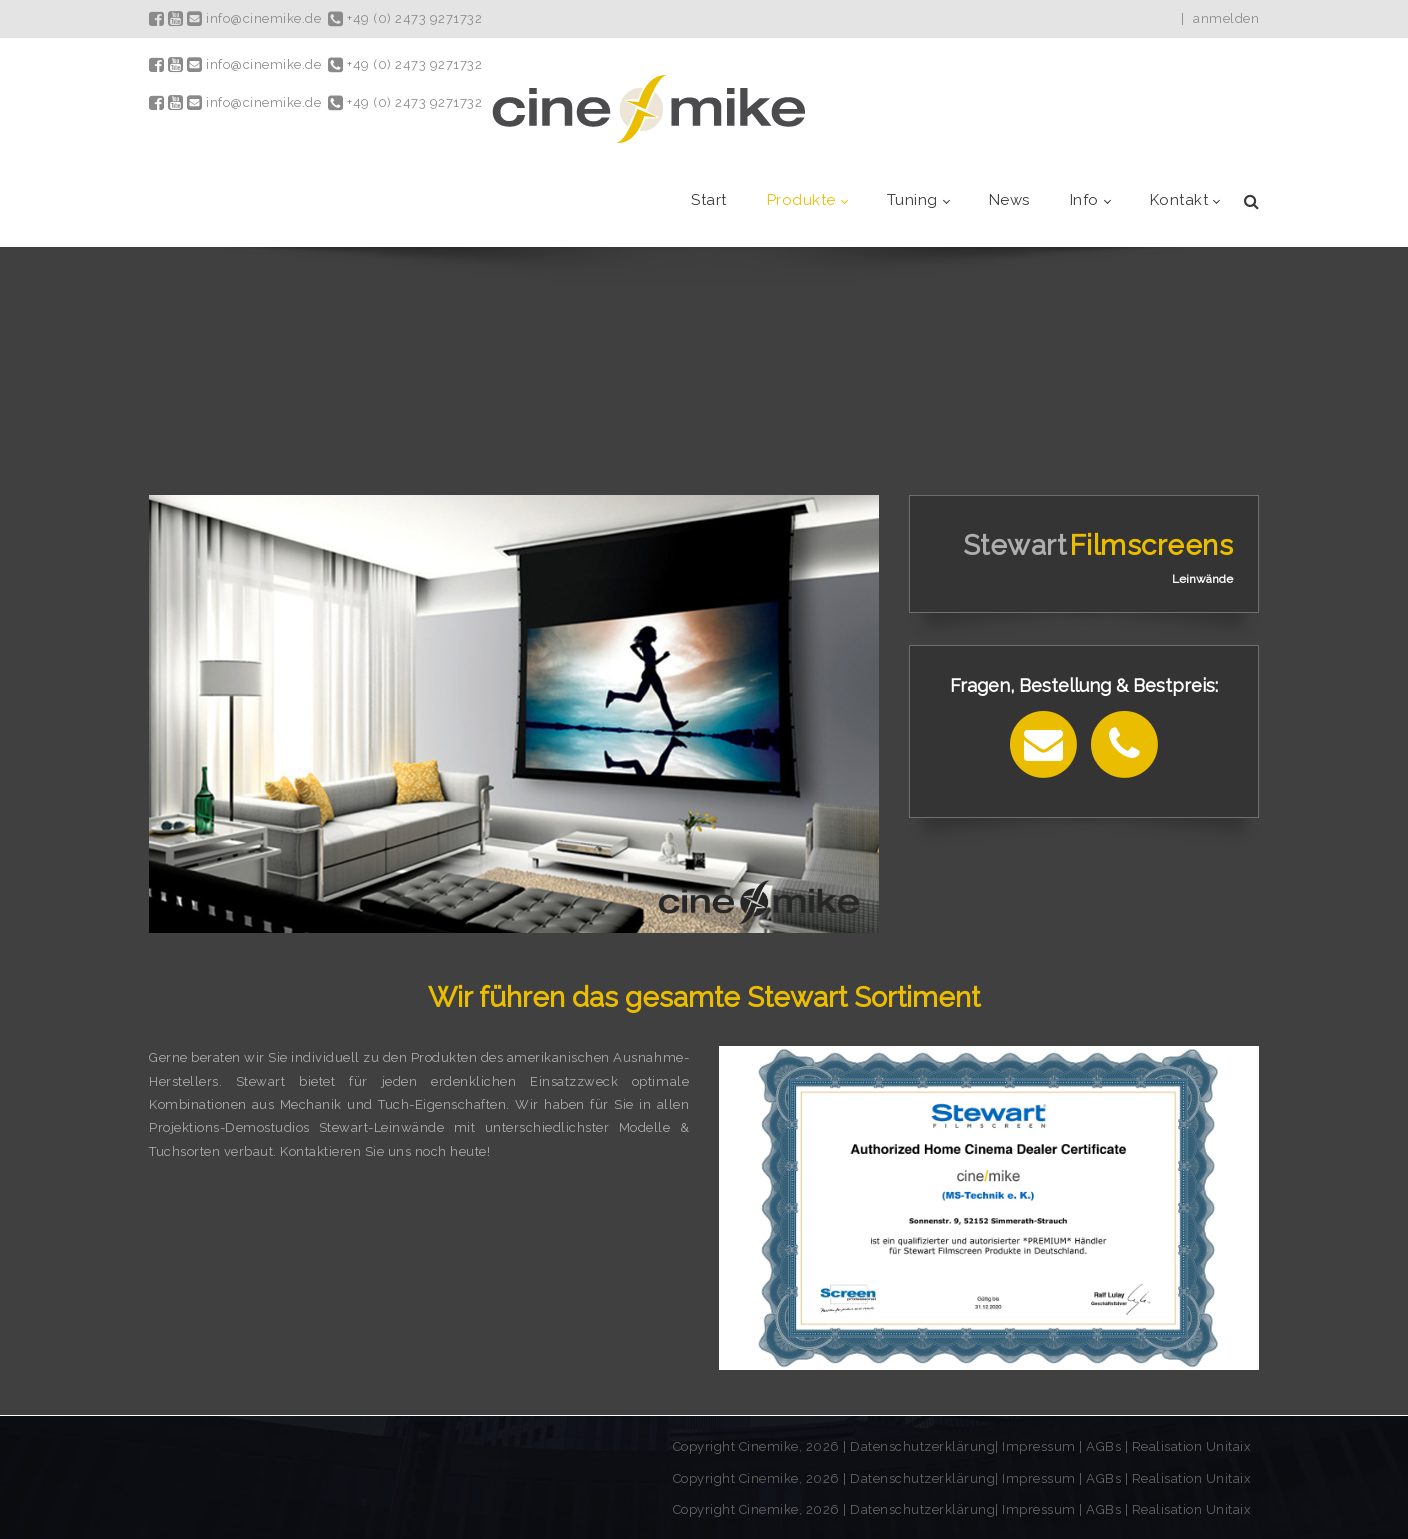  I want to click on Impressum, so click(1040, 1446).